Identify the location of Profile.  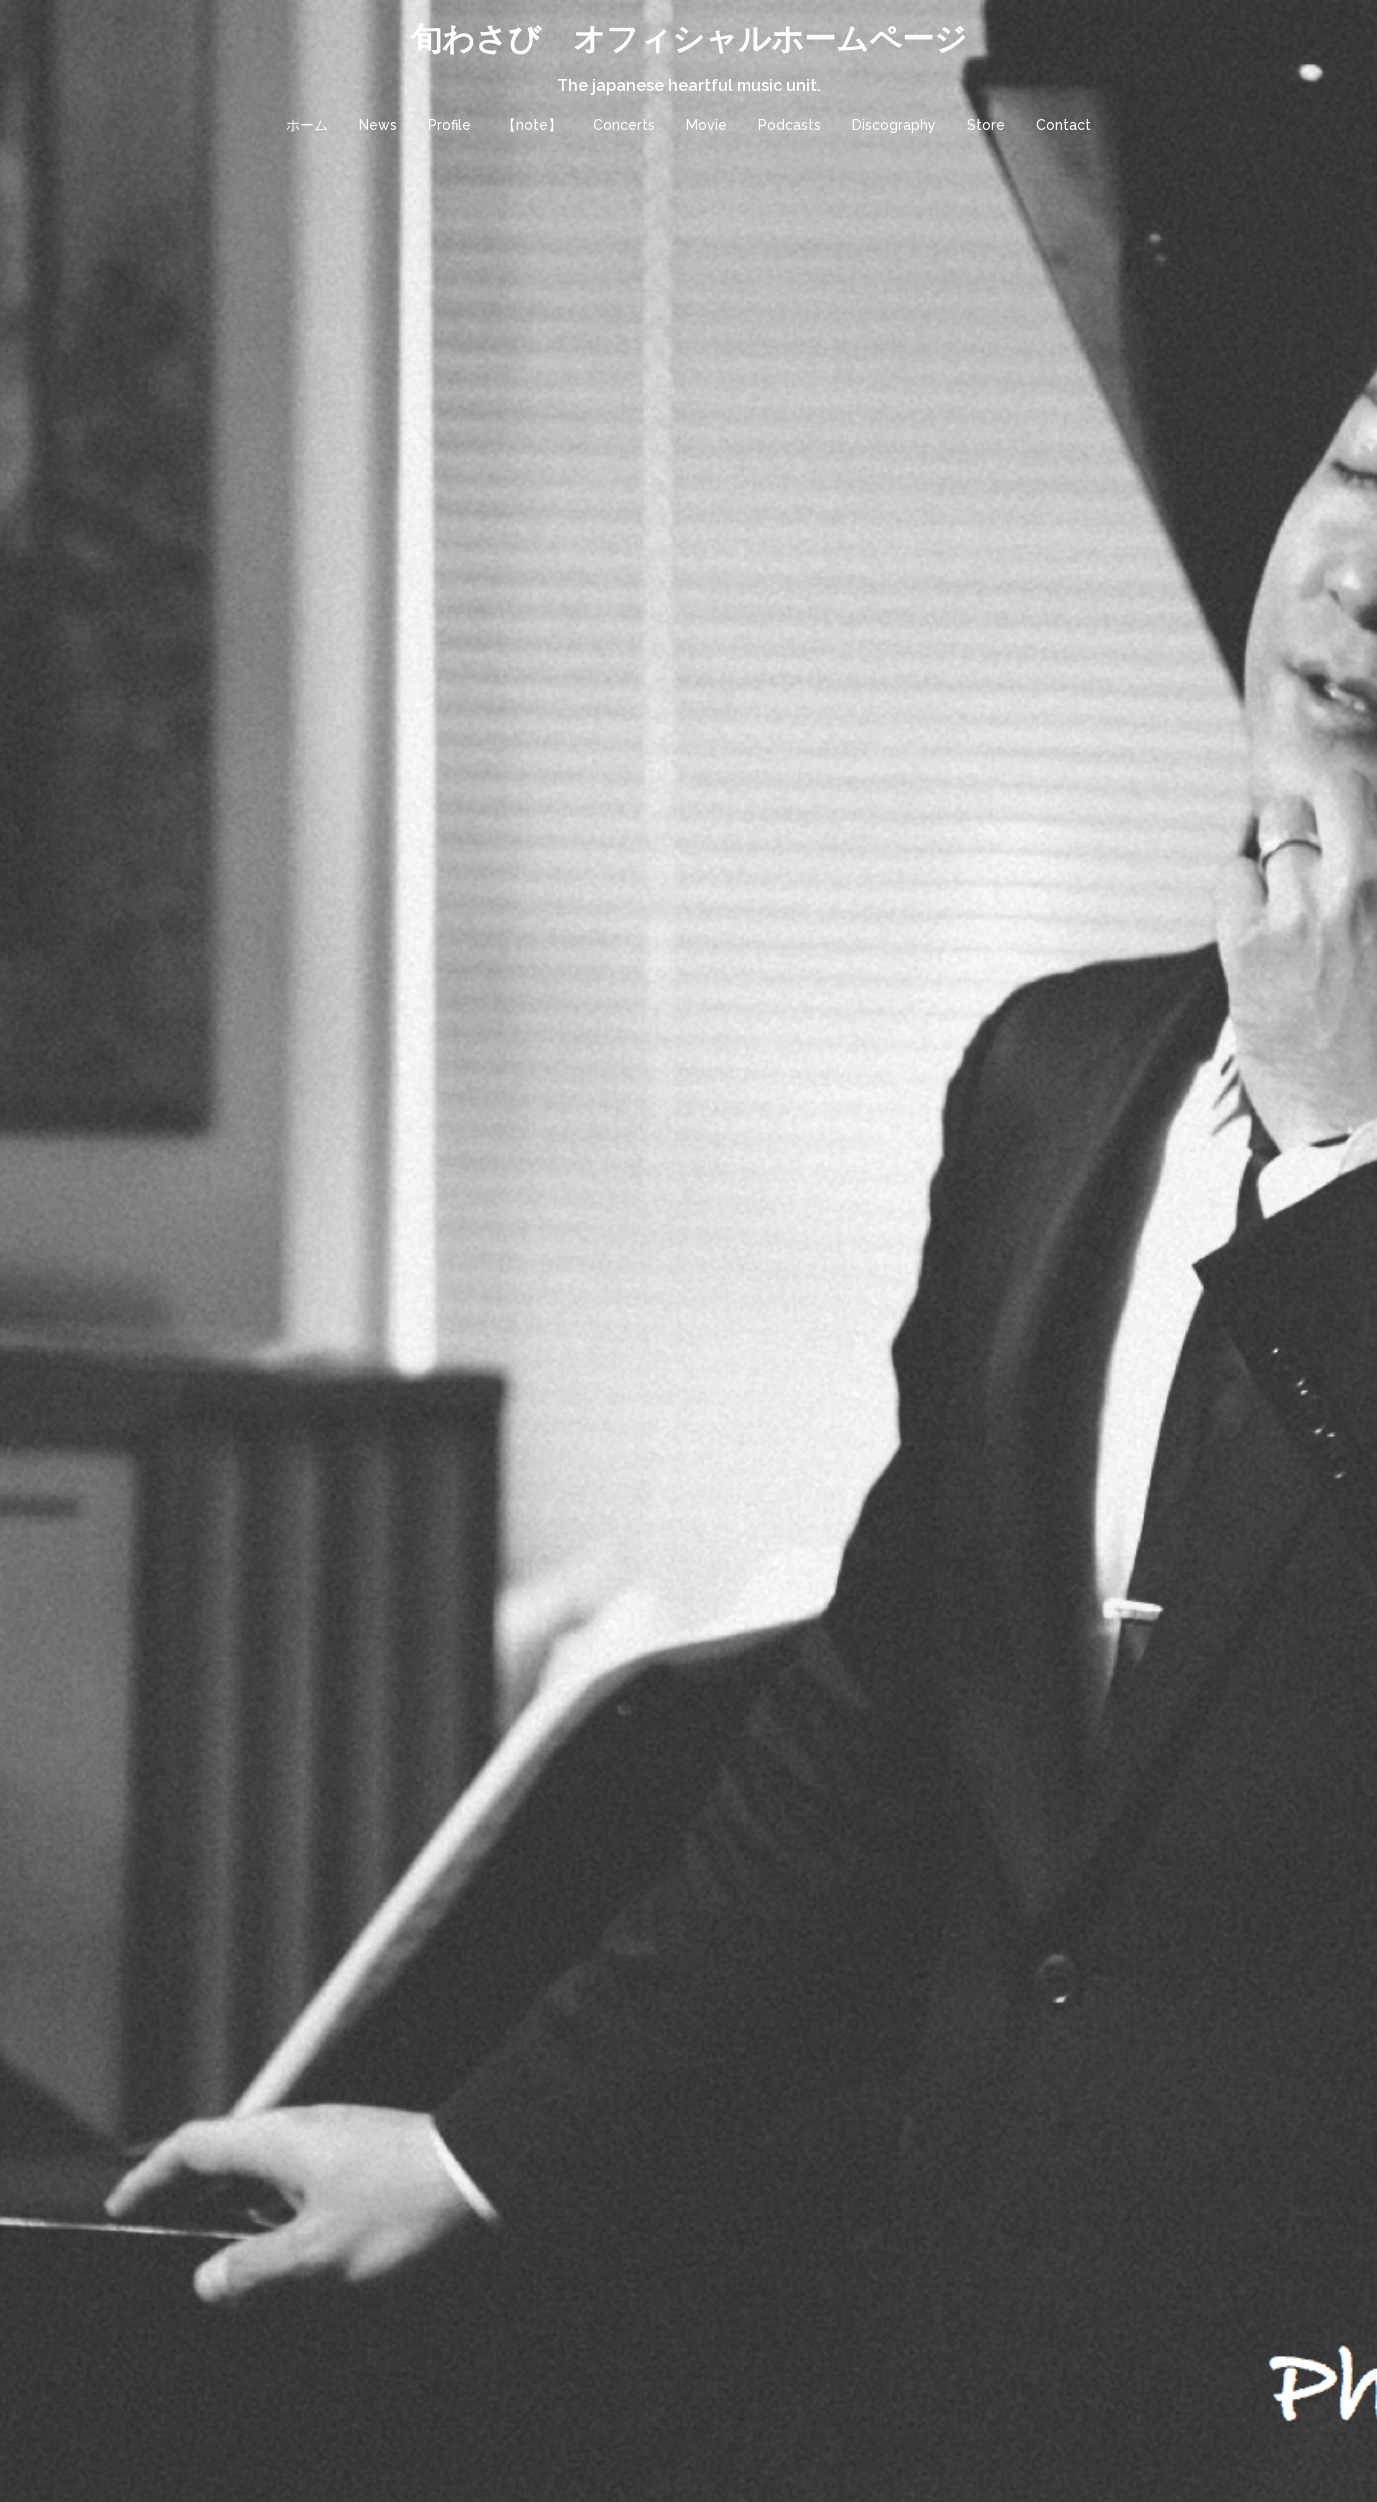
(449, 125).